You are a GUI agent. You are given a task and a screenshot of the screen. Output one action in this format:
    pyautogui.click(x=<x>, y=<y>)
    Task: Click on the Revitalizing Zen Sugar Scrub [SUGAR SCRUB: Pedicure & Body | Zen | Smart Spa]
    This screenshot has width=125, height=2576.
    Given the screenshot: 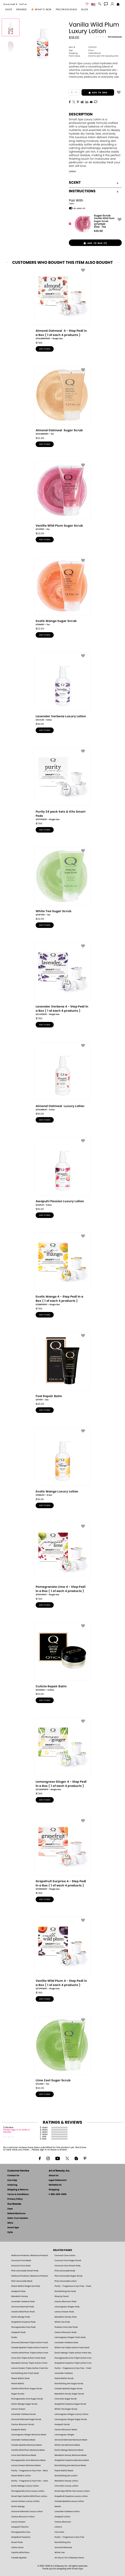 What is the action you would take?
    pyautogui.click(x=69, y=2384)
    